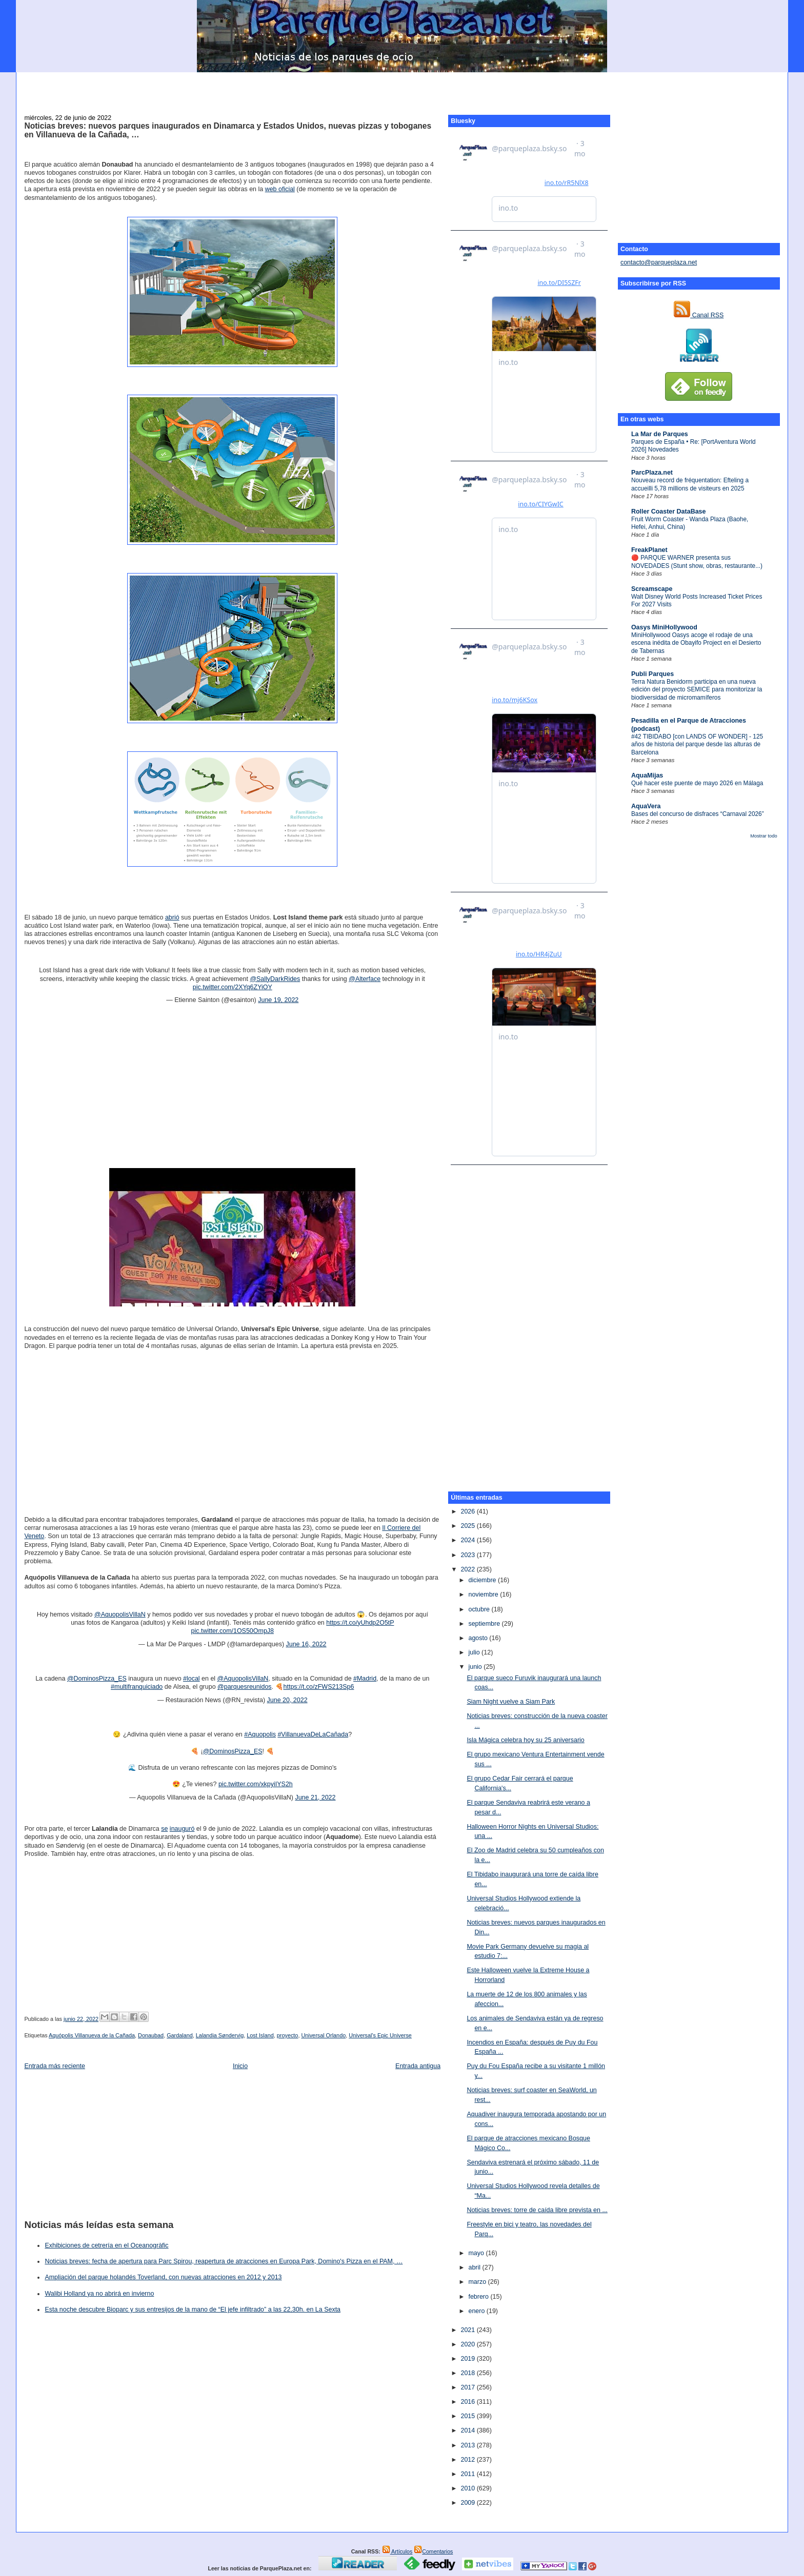 Image resolution: width=804 pixels, height=2576 pixels. Describe the element at coordinates (220, 2035) in the screenshot. I see `Lalandia Søndervig` at that location.